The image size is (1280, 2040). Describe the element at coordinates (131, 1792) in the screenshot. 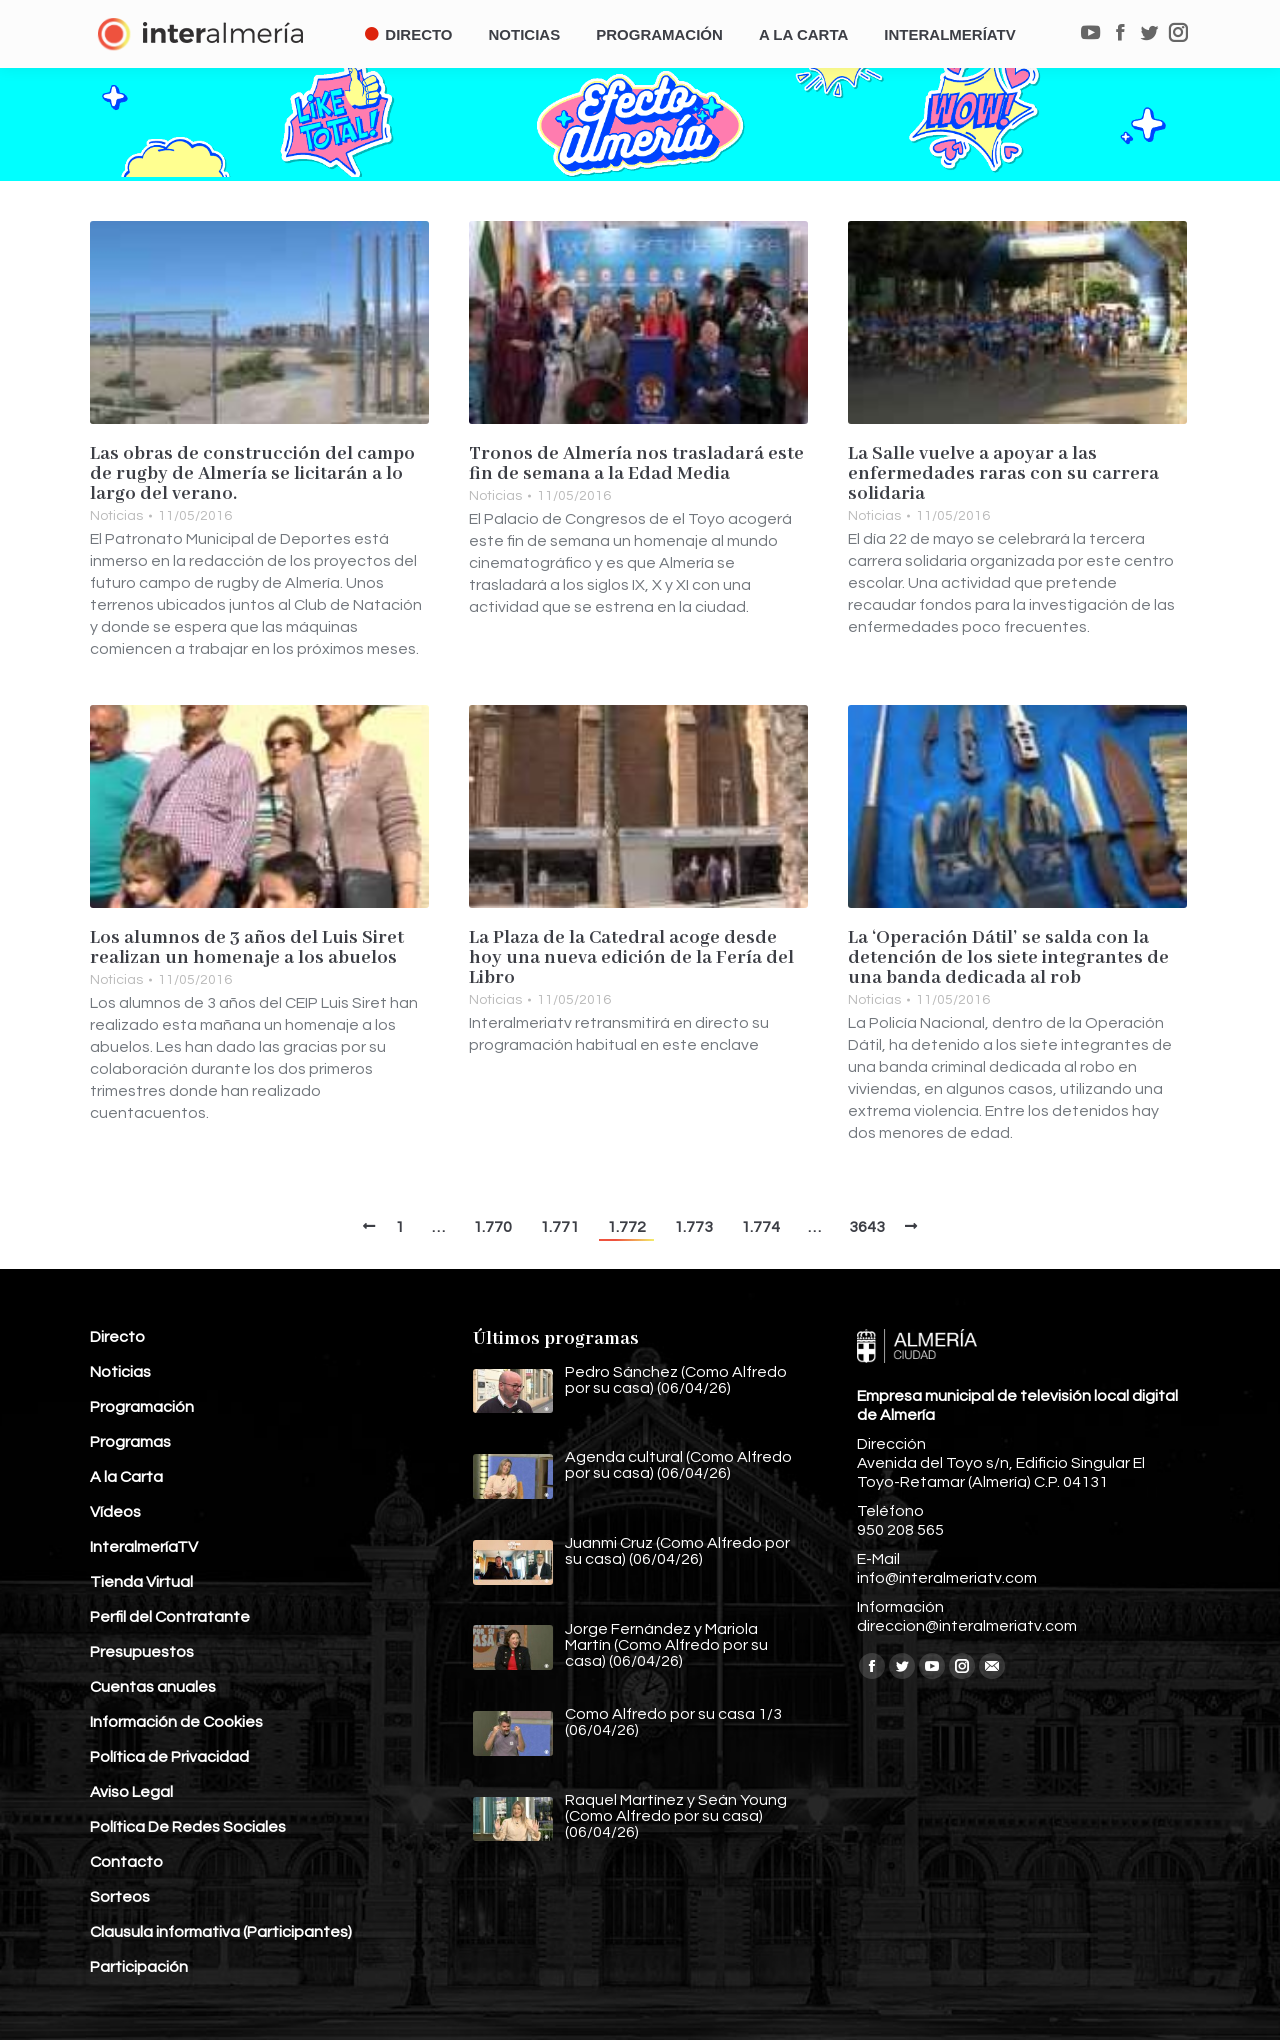

I see `Aviso Legal` at that location.